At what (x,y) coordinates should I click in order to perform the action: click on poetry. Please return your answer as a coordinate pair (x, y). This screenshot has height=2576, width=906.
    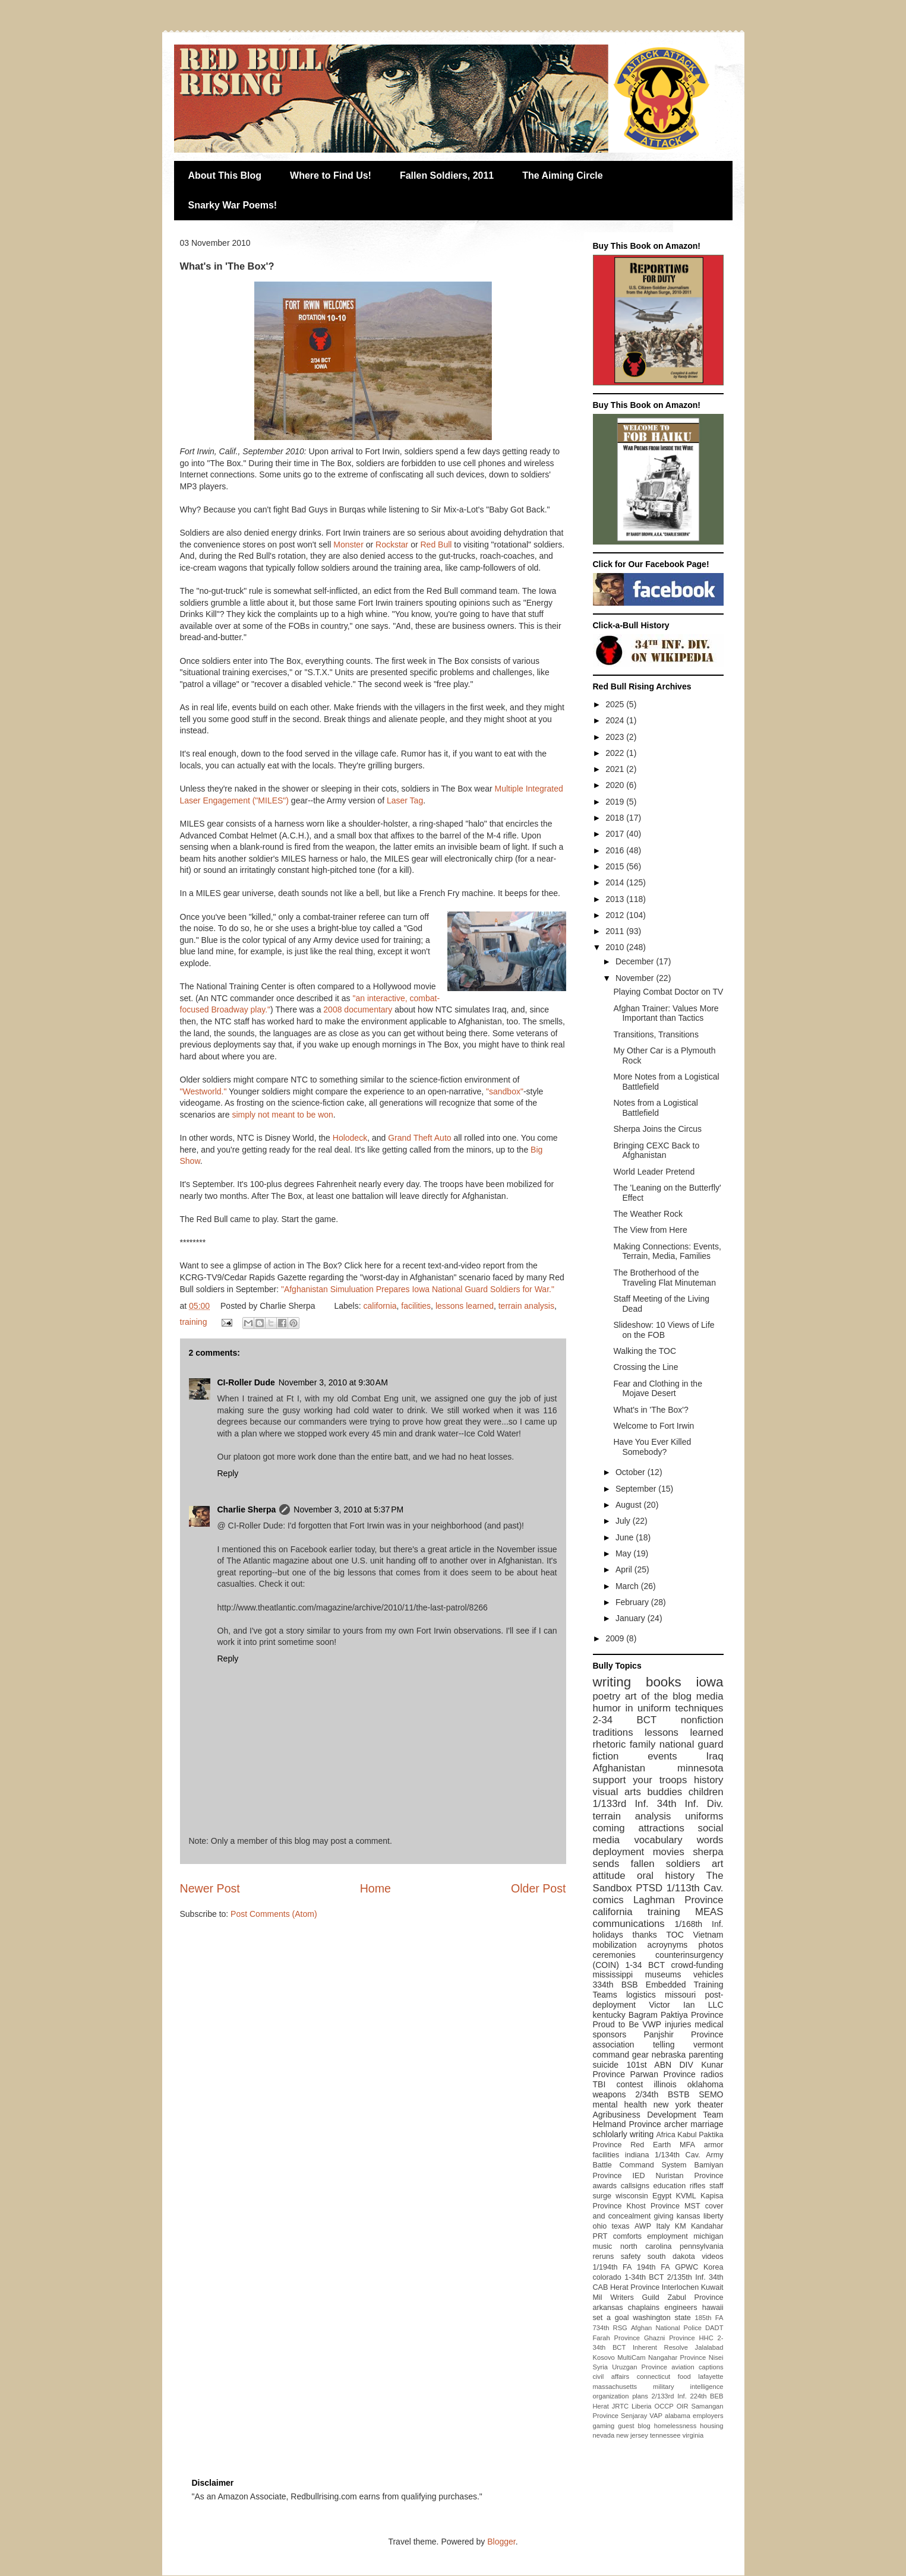
    Looking at the image, I should click on (607, 1696).